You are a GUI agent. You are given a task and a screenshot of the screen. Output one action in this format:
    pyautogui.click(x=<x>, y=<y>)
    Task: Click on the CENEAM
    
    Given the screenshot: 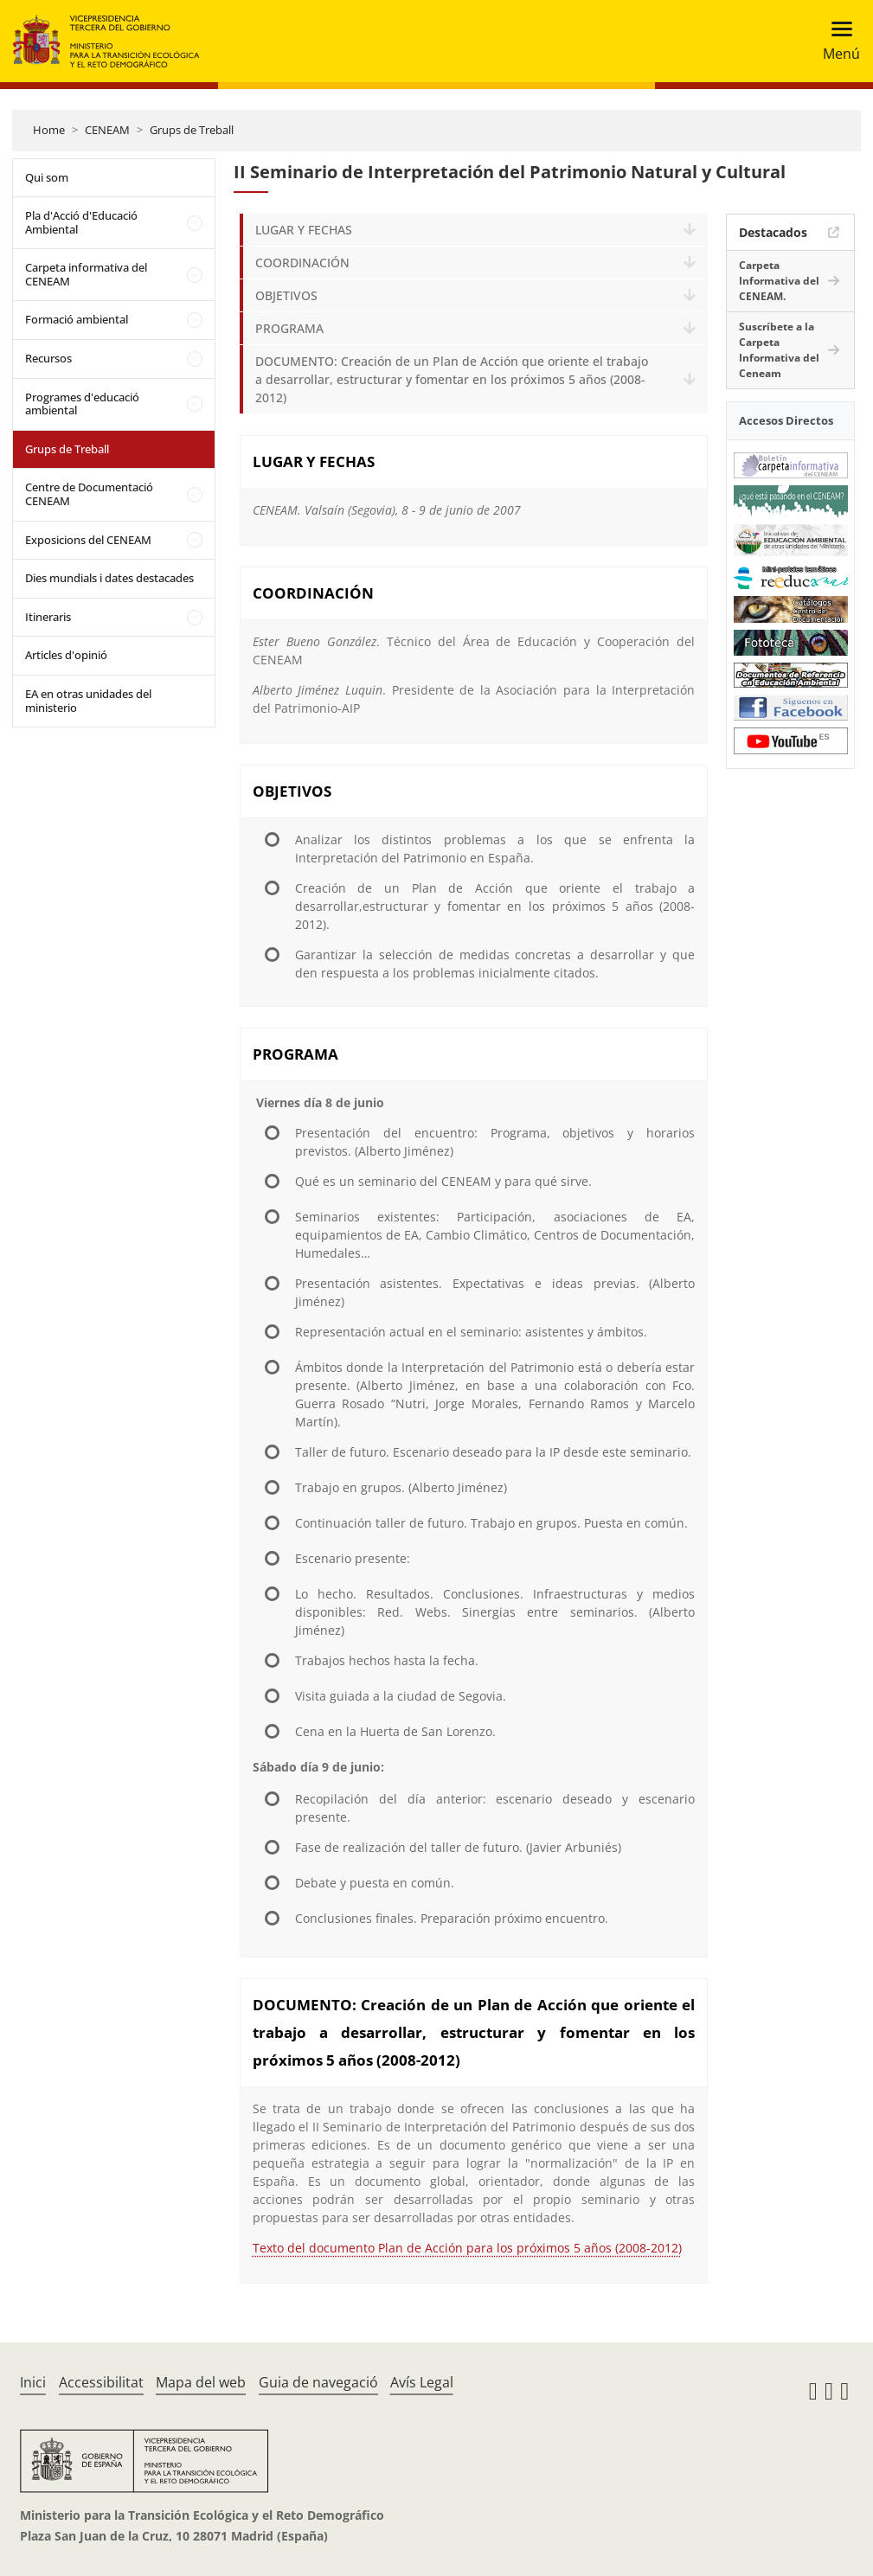 What is the action you would take?
    pyautogui.click(x=107, y=130)
    